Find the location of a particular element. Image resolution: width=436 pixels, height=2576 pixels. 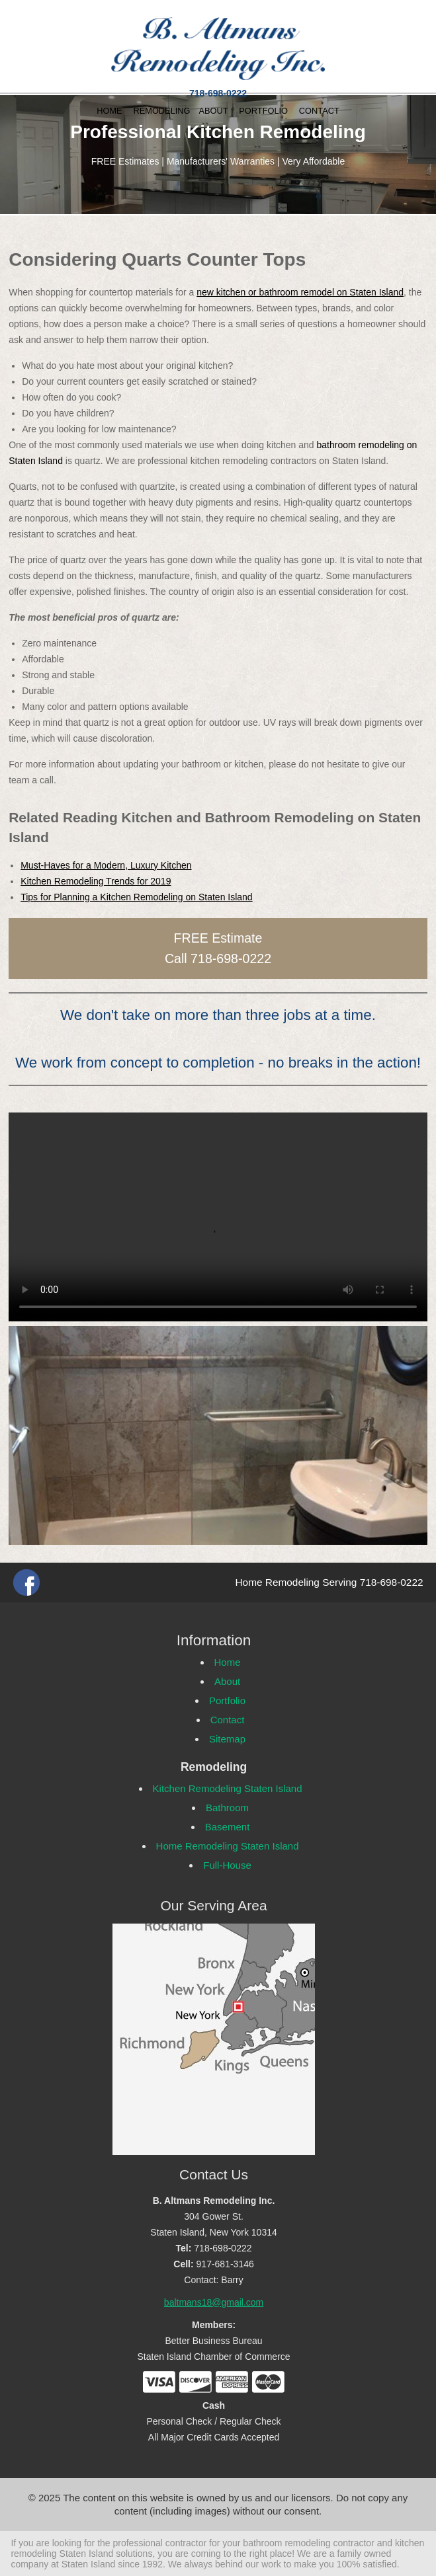

Tips for Planning a Kitchen Remodeling on Staten Island is located at coordinates (136, 897).